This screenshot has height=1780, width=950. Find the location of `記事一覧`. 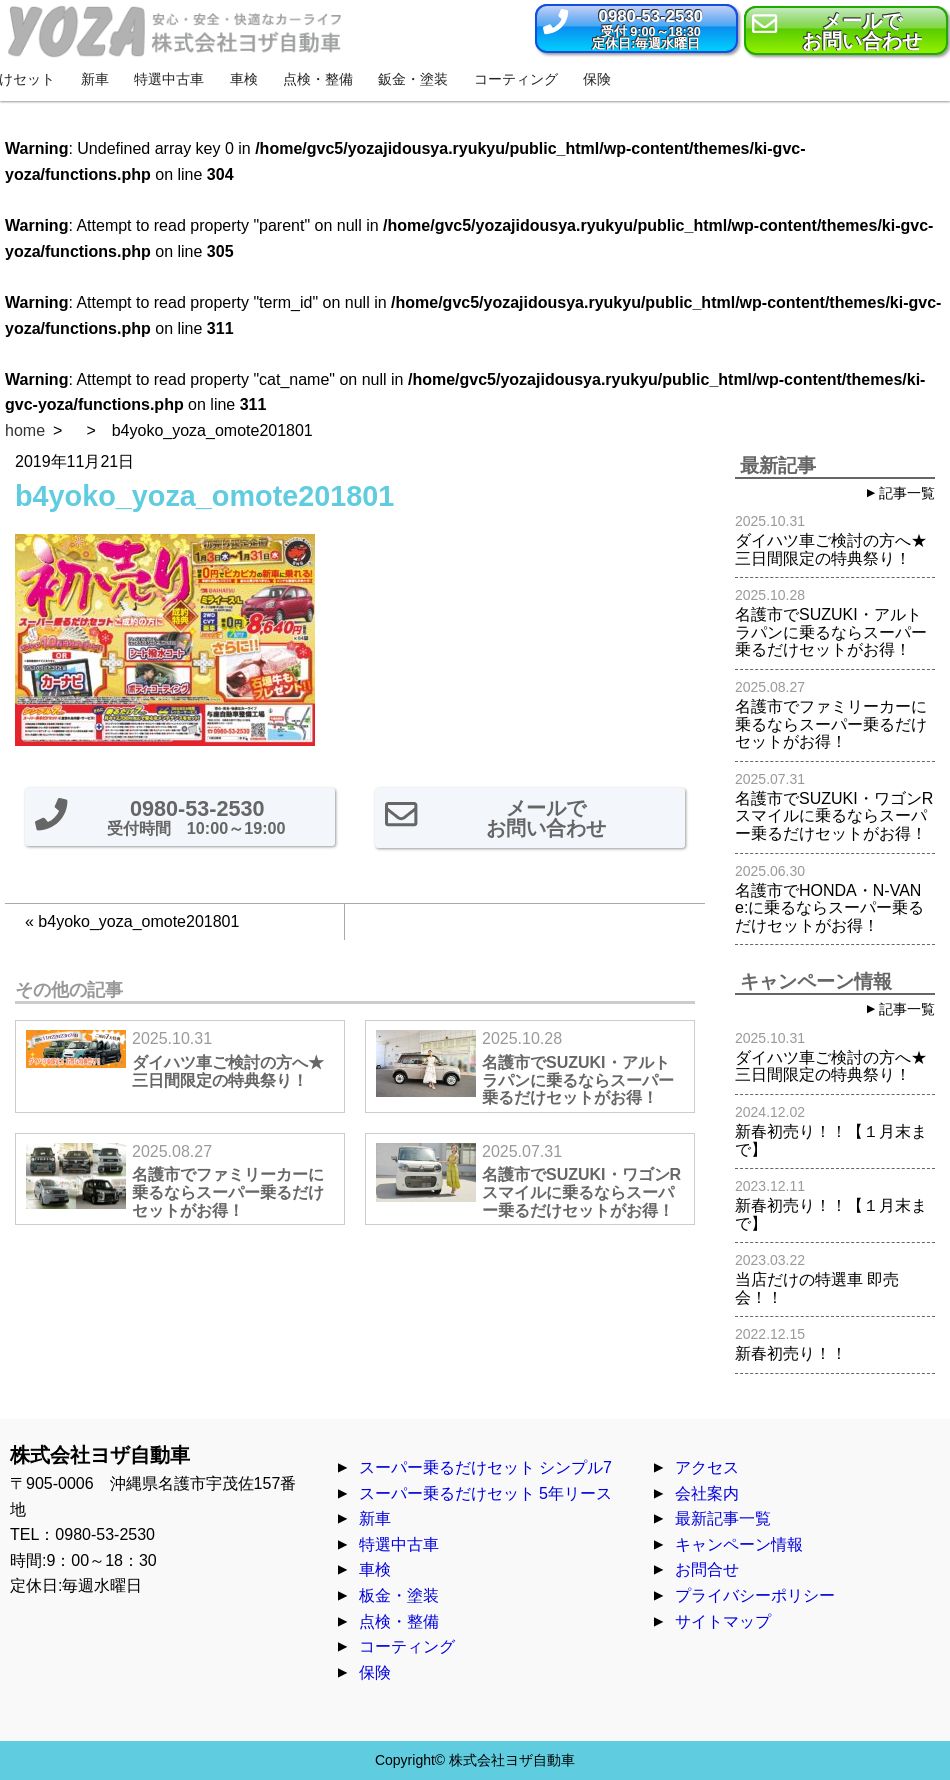

記事一覧 is located at coordinates (907, 493).